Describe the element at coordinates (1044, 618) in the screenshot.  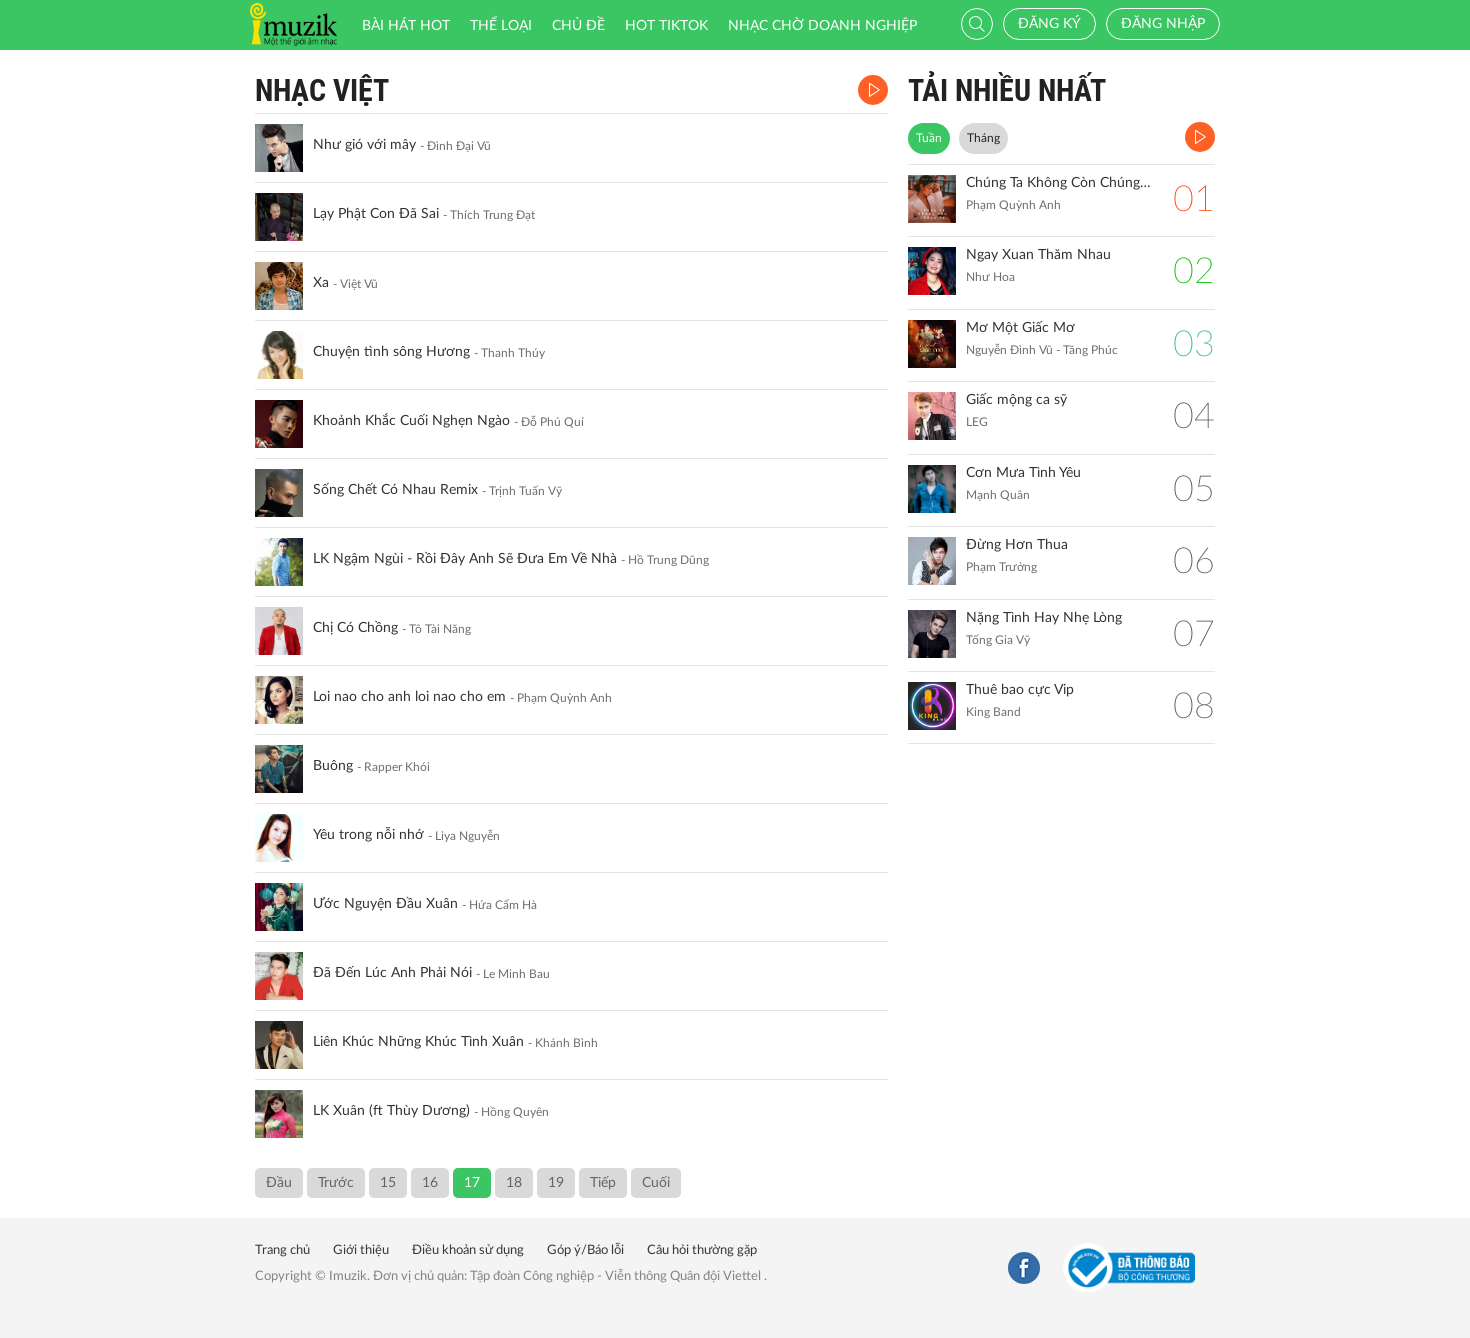
I see `Nặng Tình Hay Nhẹ Lòng` at that location.